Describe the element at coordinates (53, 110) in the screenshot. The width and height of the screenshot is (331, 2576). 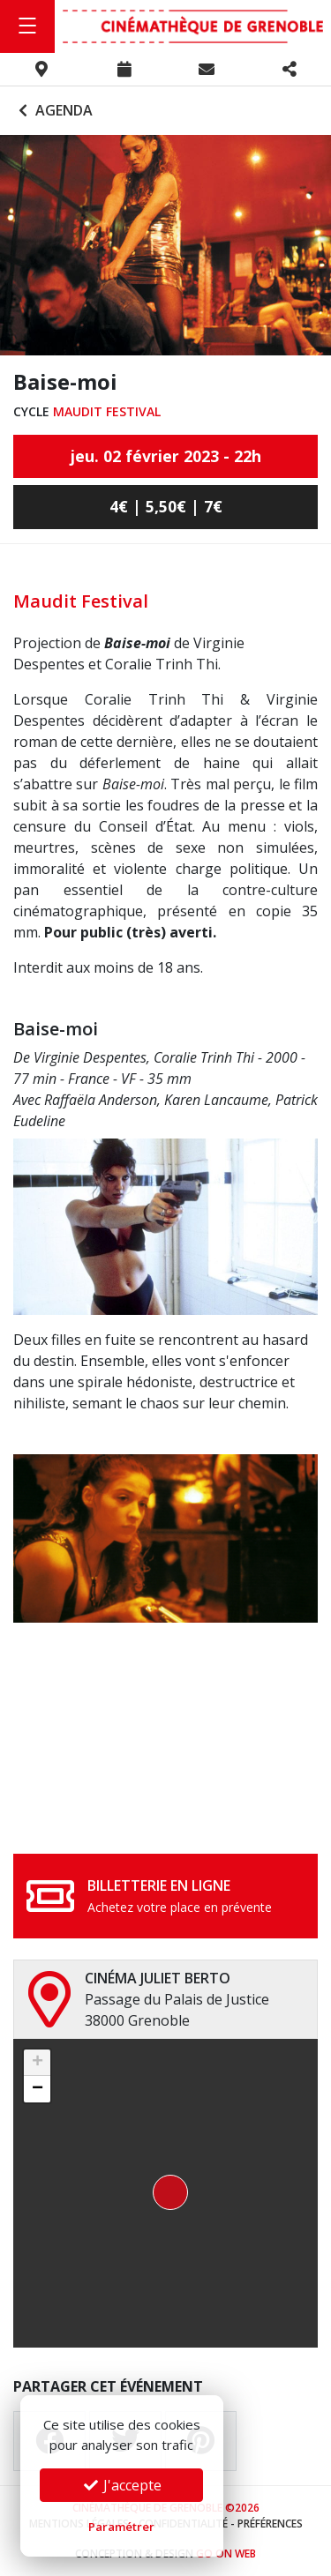
I see `Agenda` at that location.